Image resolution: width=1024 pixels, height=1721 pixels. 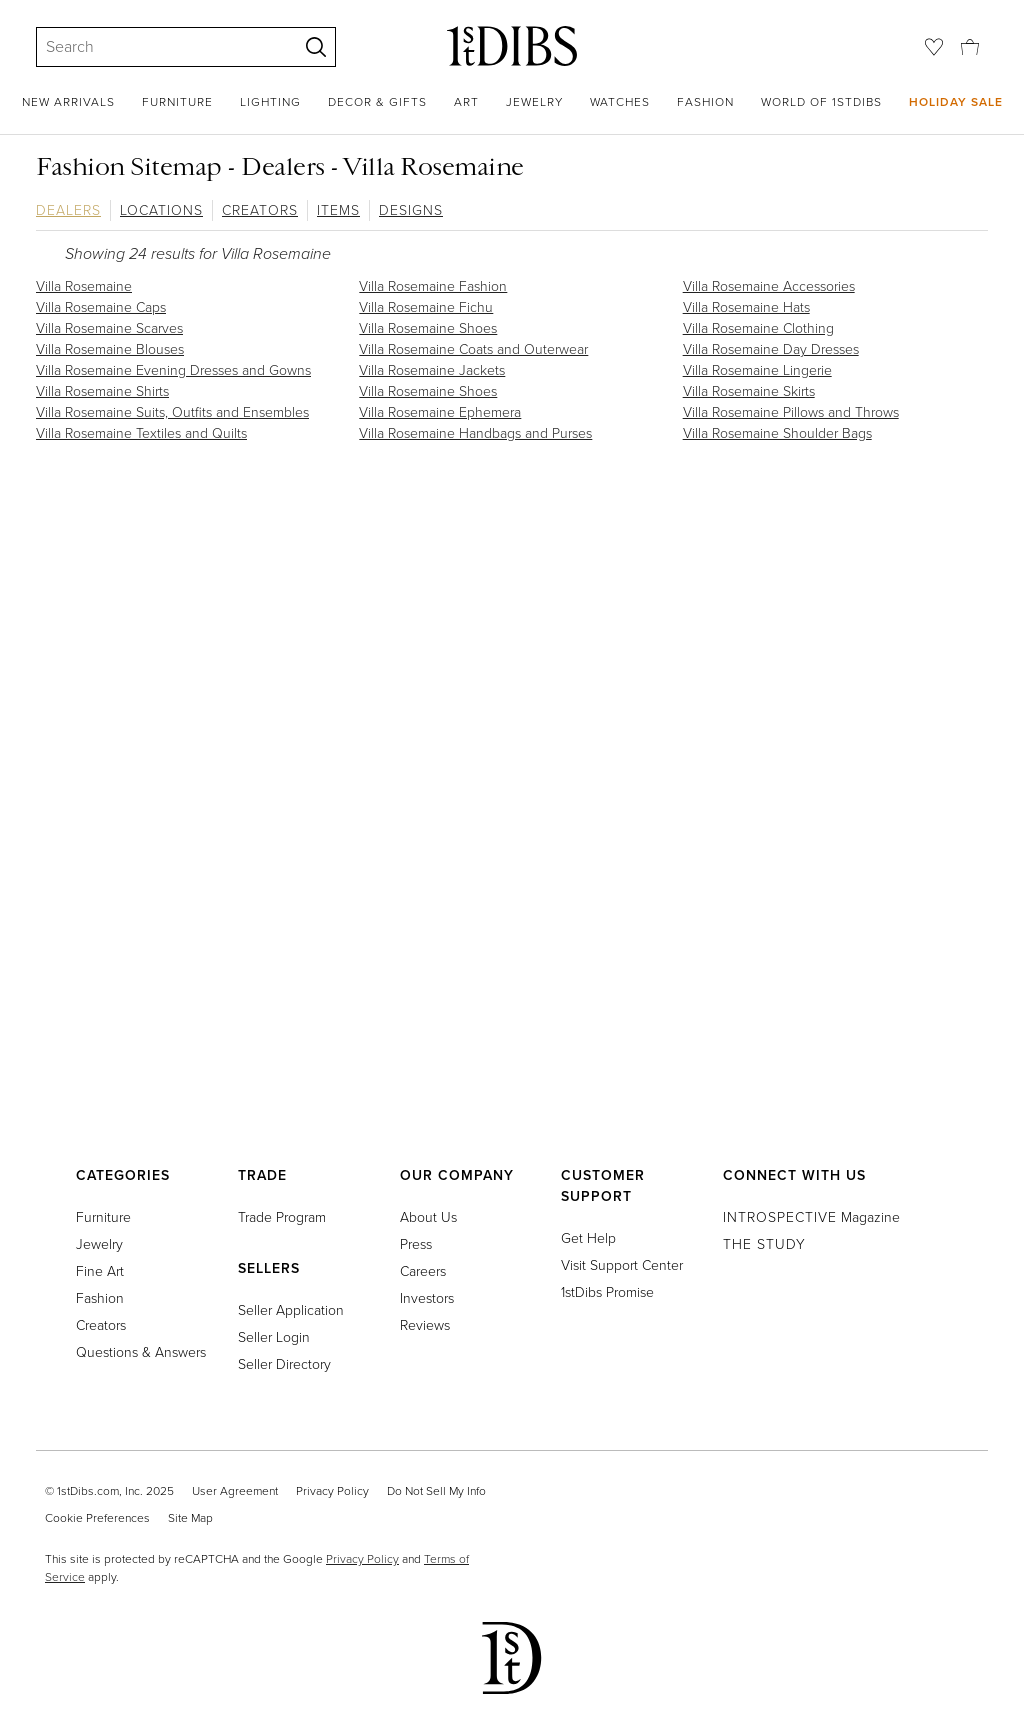 What do you see at coordinates (433, 286) in the screenshot?
I see `Villa Rosemaine Fashion` at bounding box center [433, 286].